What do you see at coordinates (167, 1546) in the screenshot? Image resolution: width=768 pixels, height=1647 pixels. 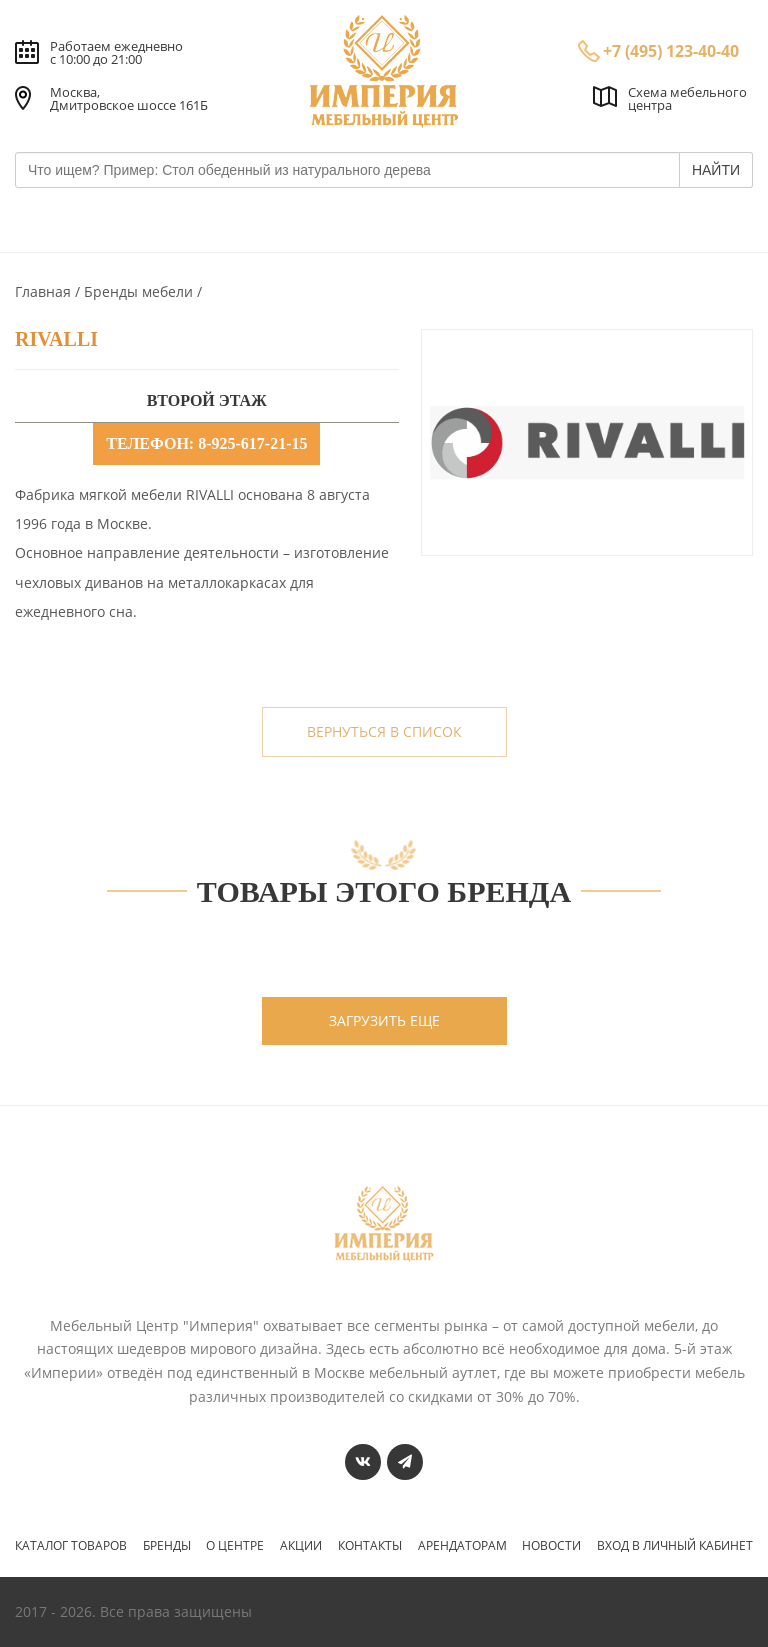 I see `Бренды` at bounding box center [167, 1546].